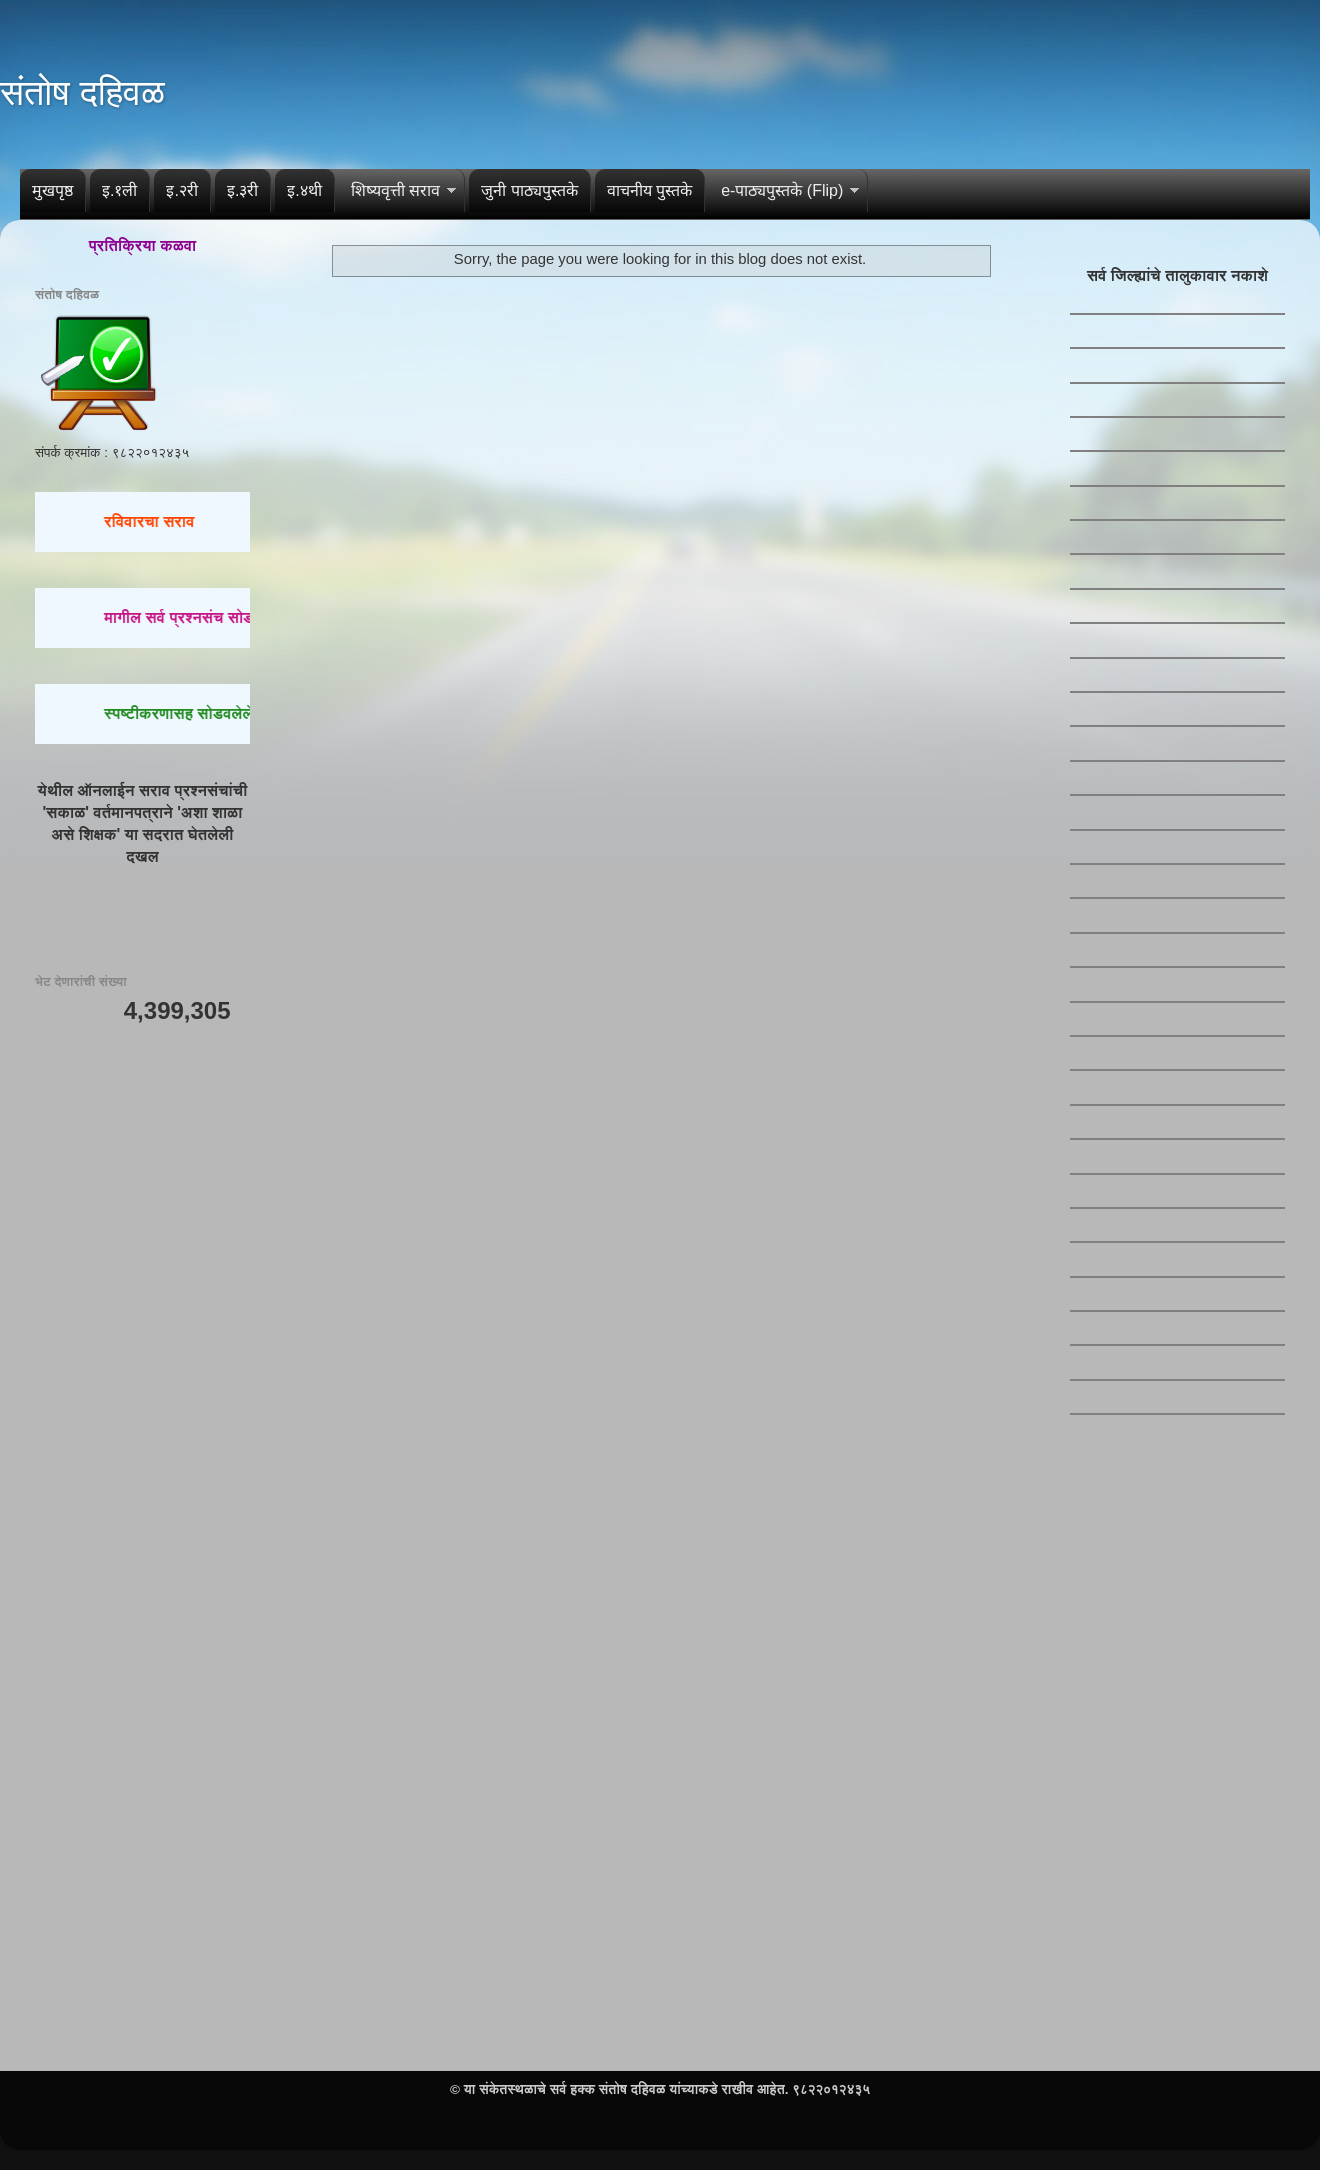 Image resolution: width=1320 pixels, height=2170 pixels. Describe the element at coordinates (304, 190) in the screenshot. I see `इ.४थी` at that location.